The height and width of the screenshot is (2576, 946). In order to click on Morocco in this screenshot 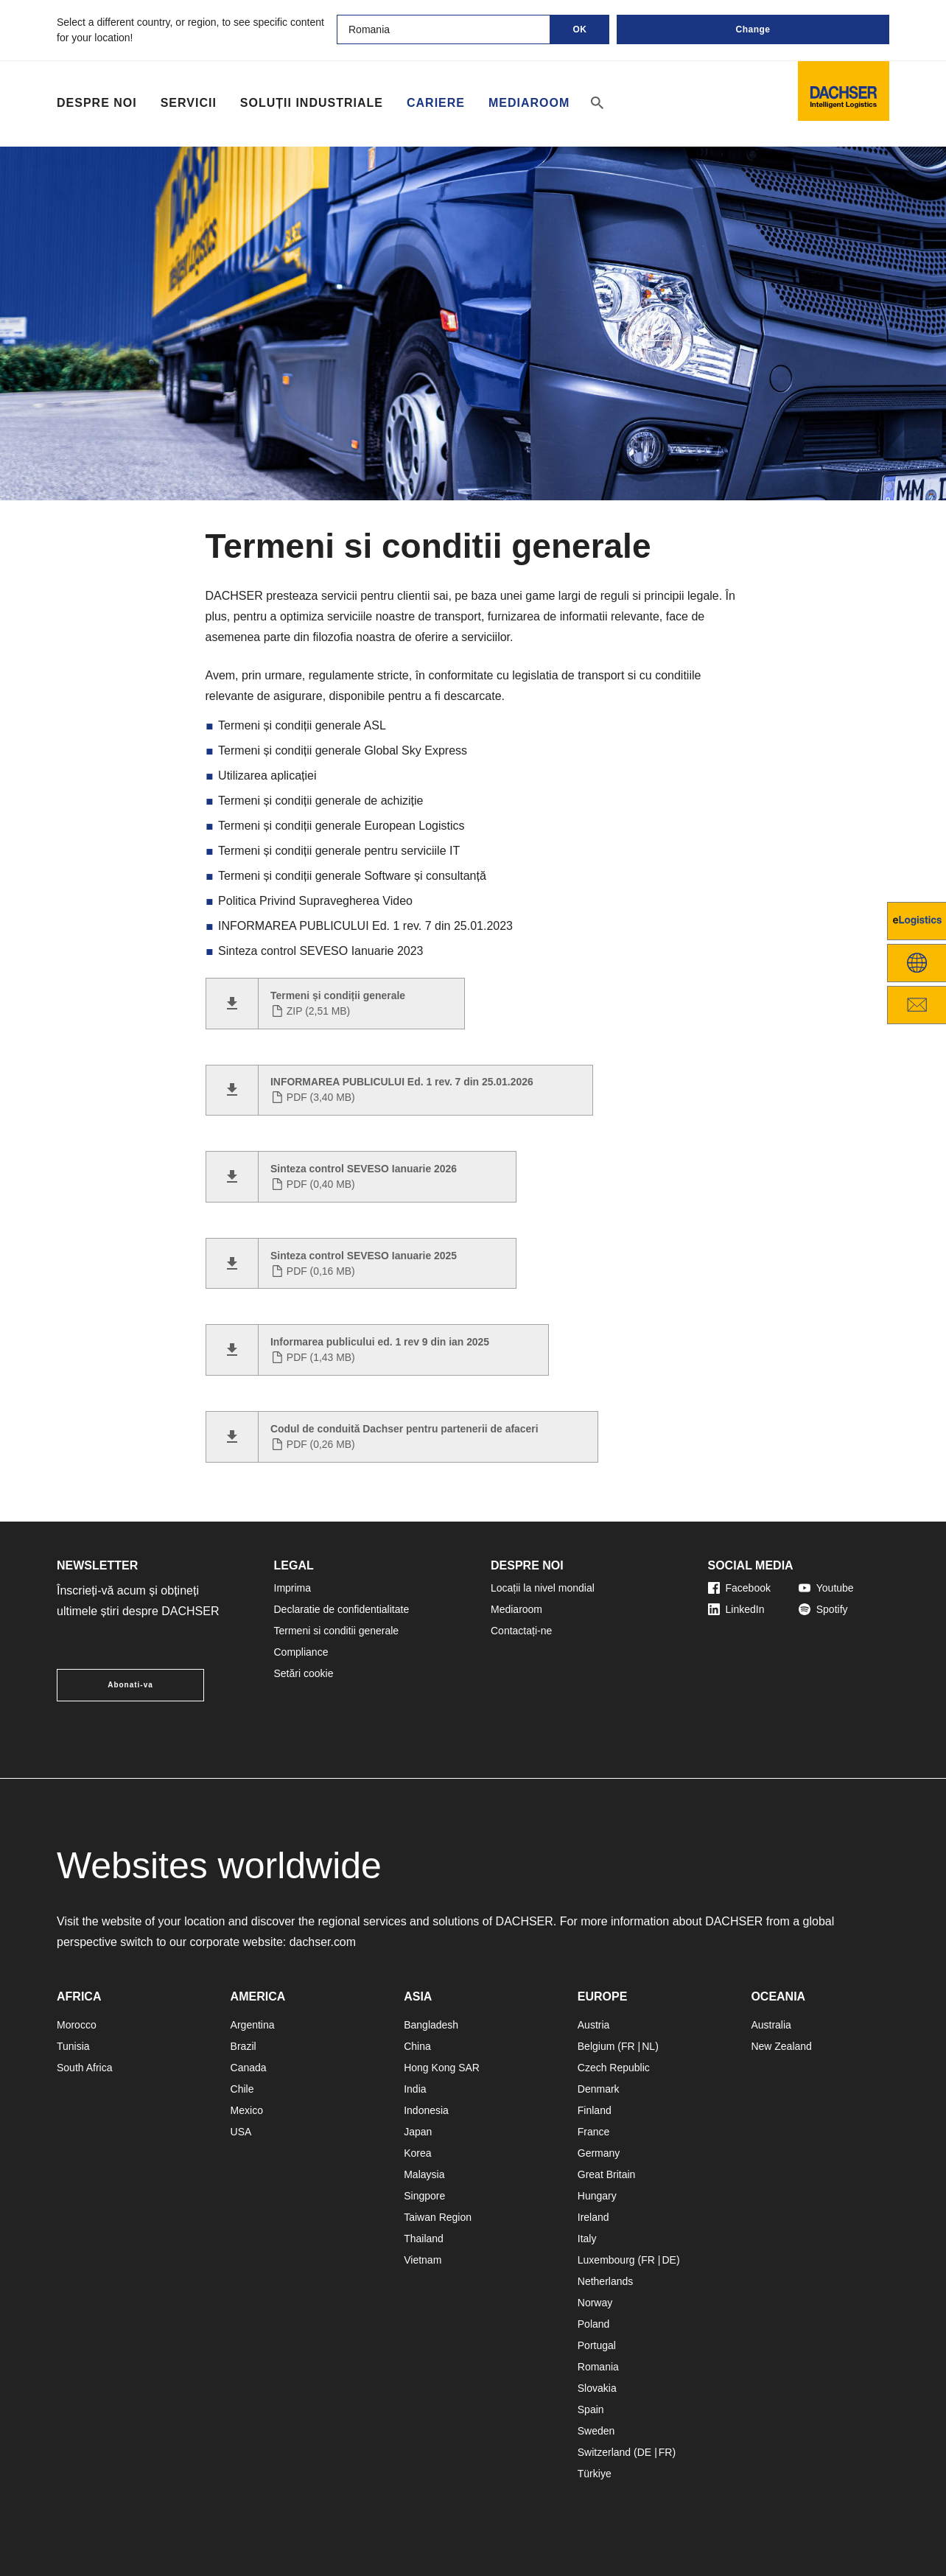, I will do `click(77, 2025)`.